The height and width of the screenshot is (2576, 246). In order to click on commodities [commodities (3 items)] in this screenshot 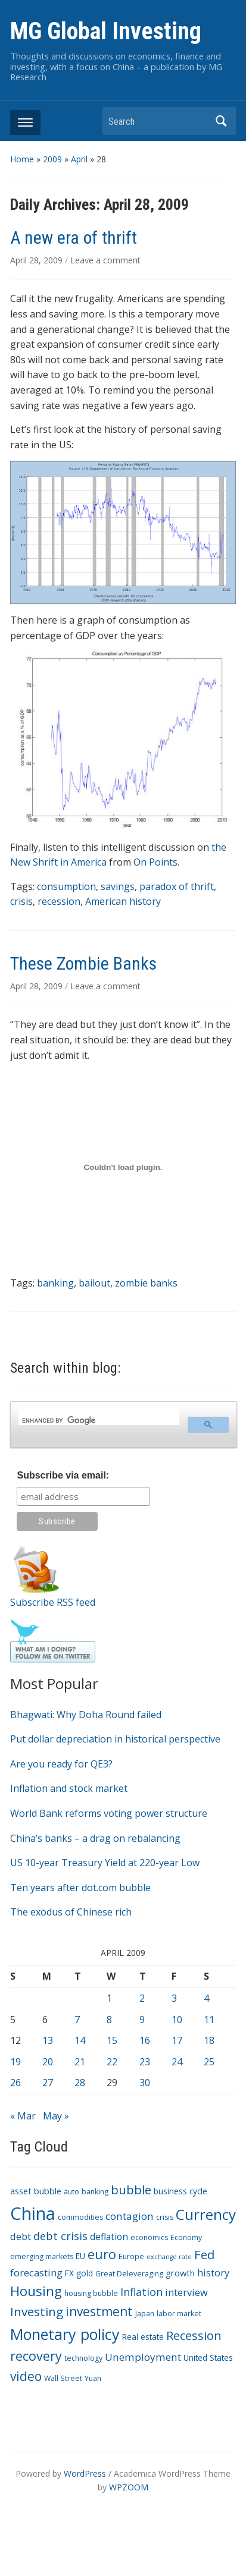, I will do `click(80, 2217)`.